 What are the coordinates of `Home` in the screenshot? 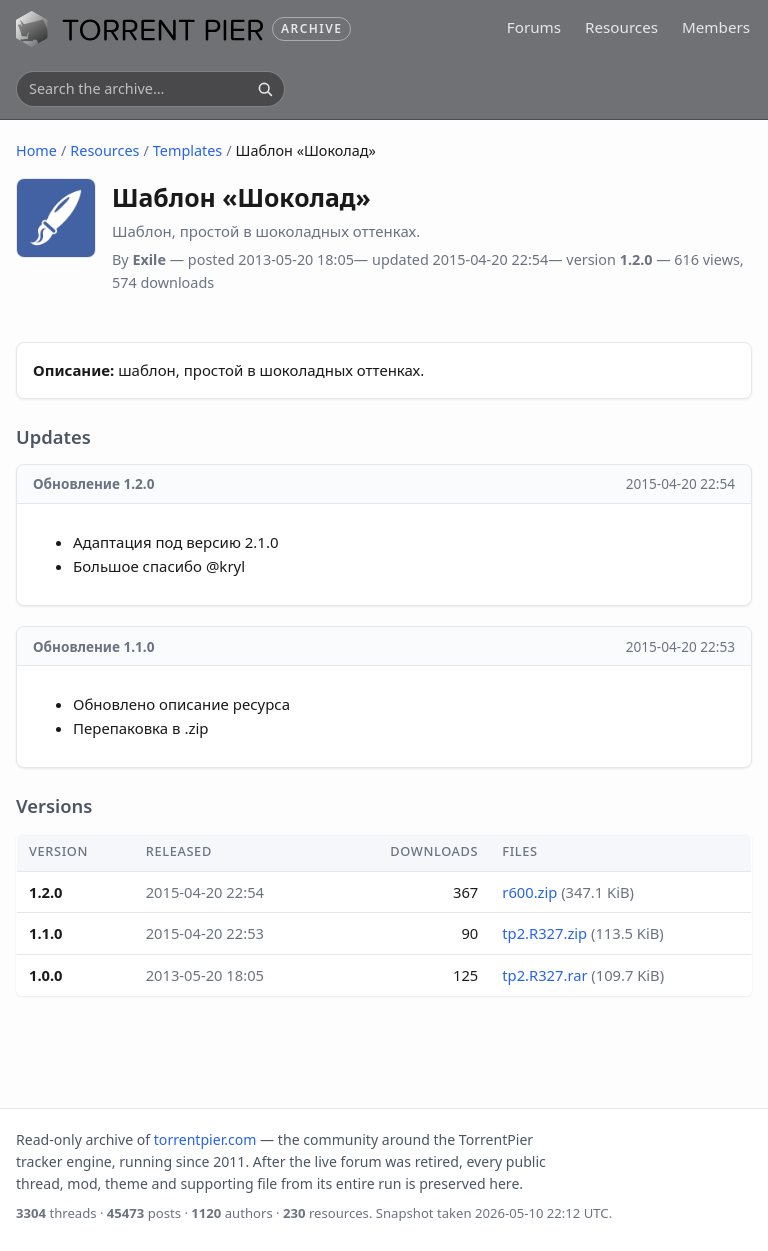 It's located at (36, 150).